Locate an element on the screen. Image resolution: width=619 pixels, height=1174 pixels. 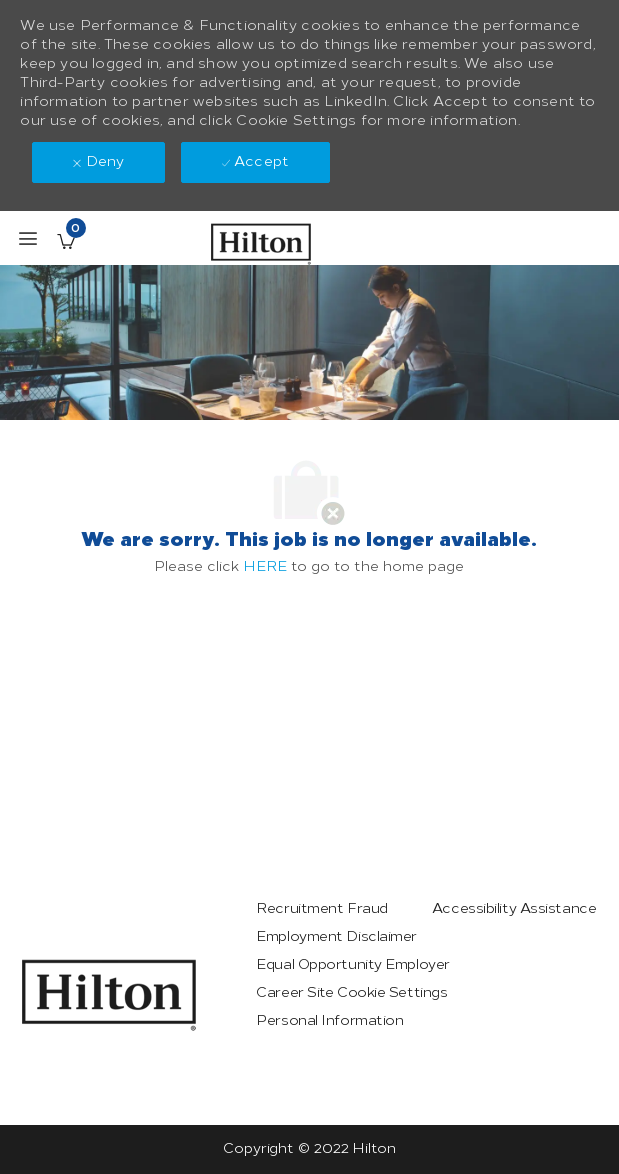
HERE is located at coordinates (265, 566).